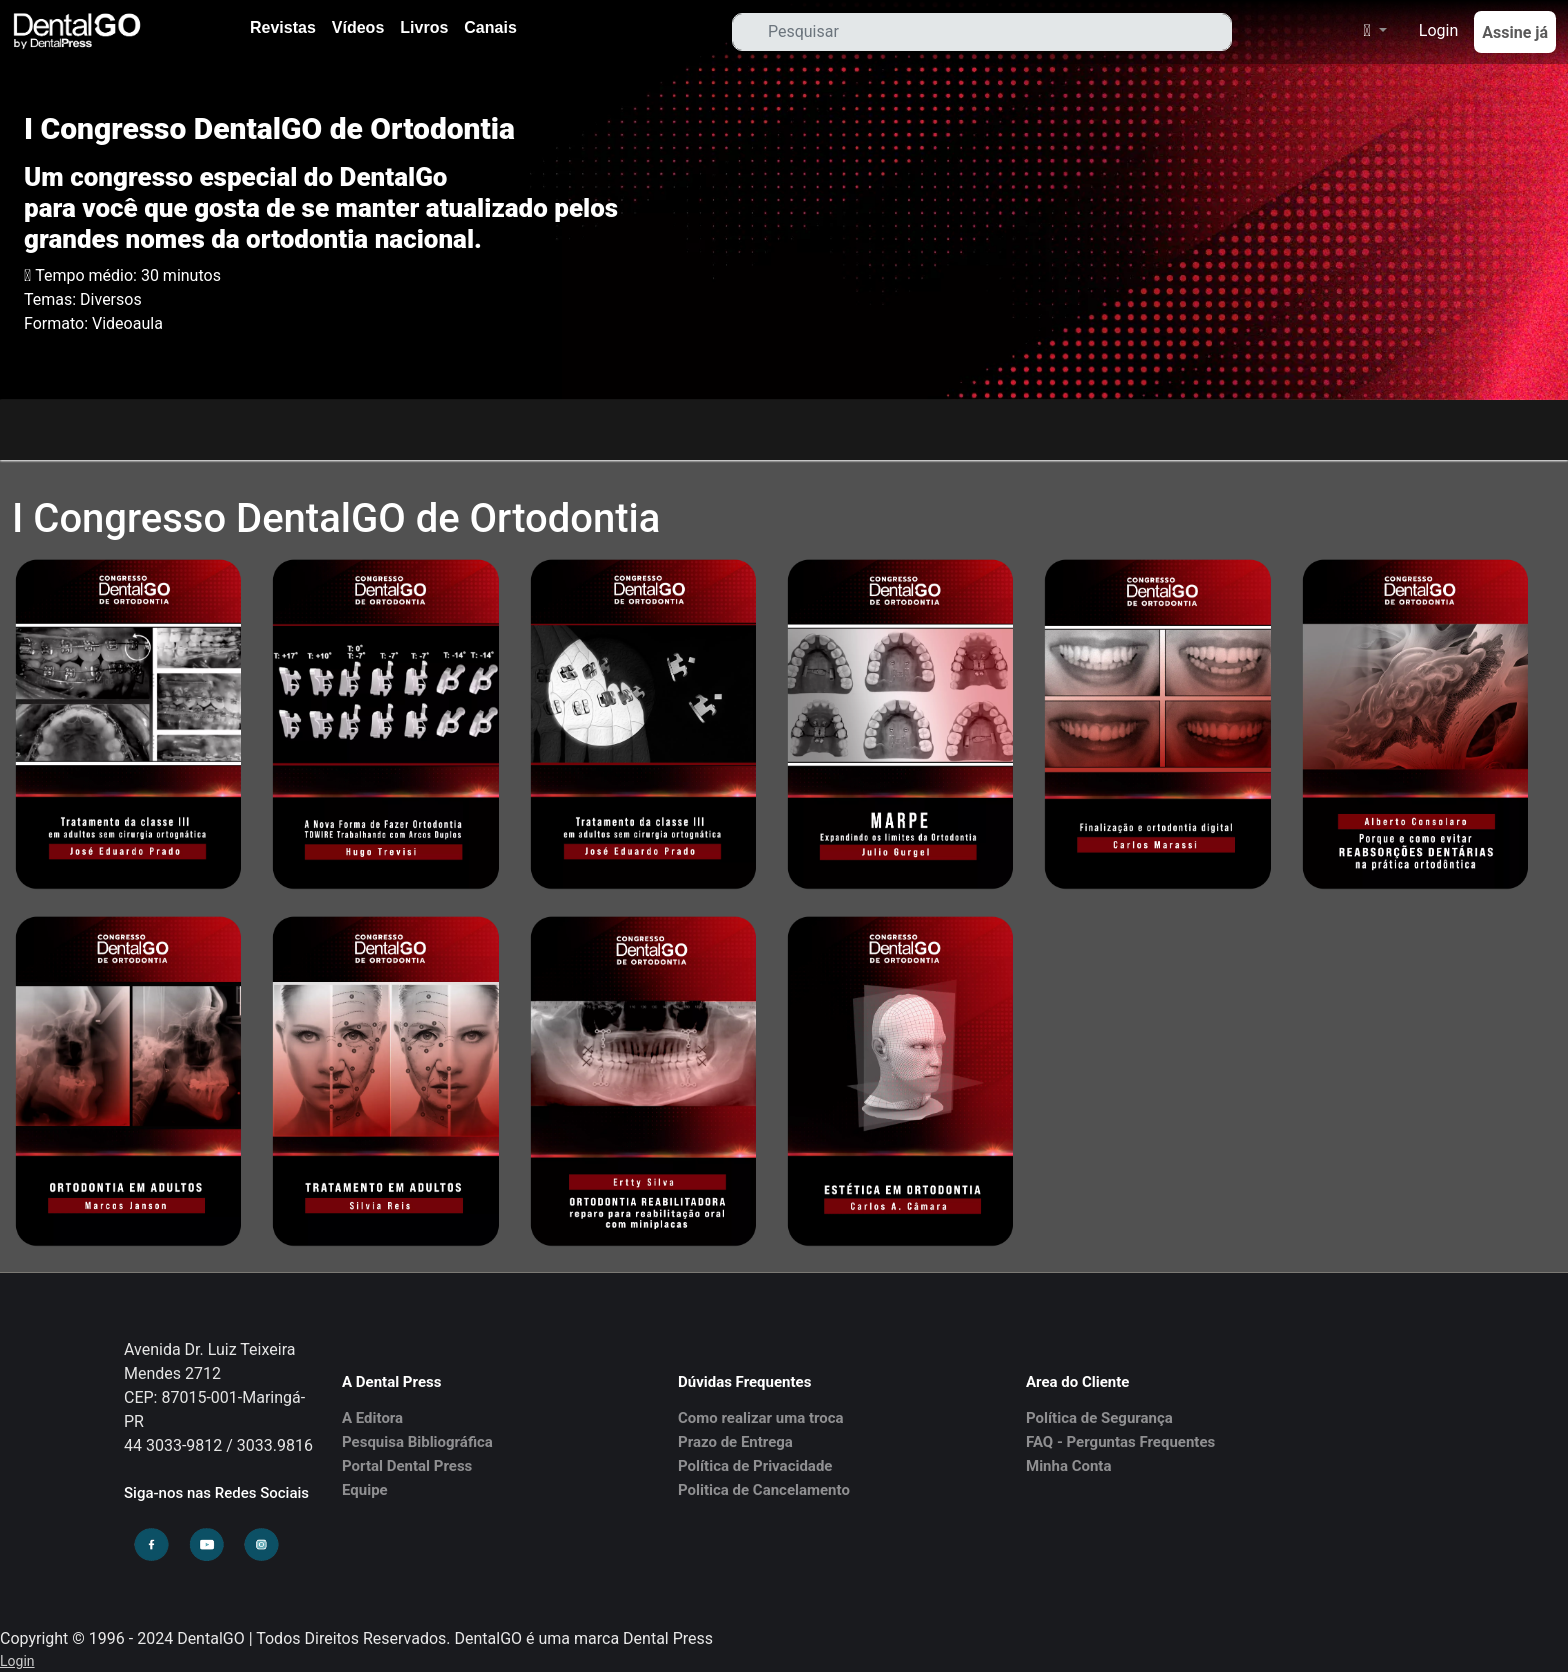  Describe the element at coordinates (1068, 1466) in the screenshot. I see `Minha Conta` at that location.